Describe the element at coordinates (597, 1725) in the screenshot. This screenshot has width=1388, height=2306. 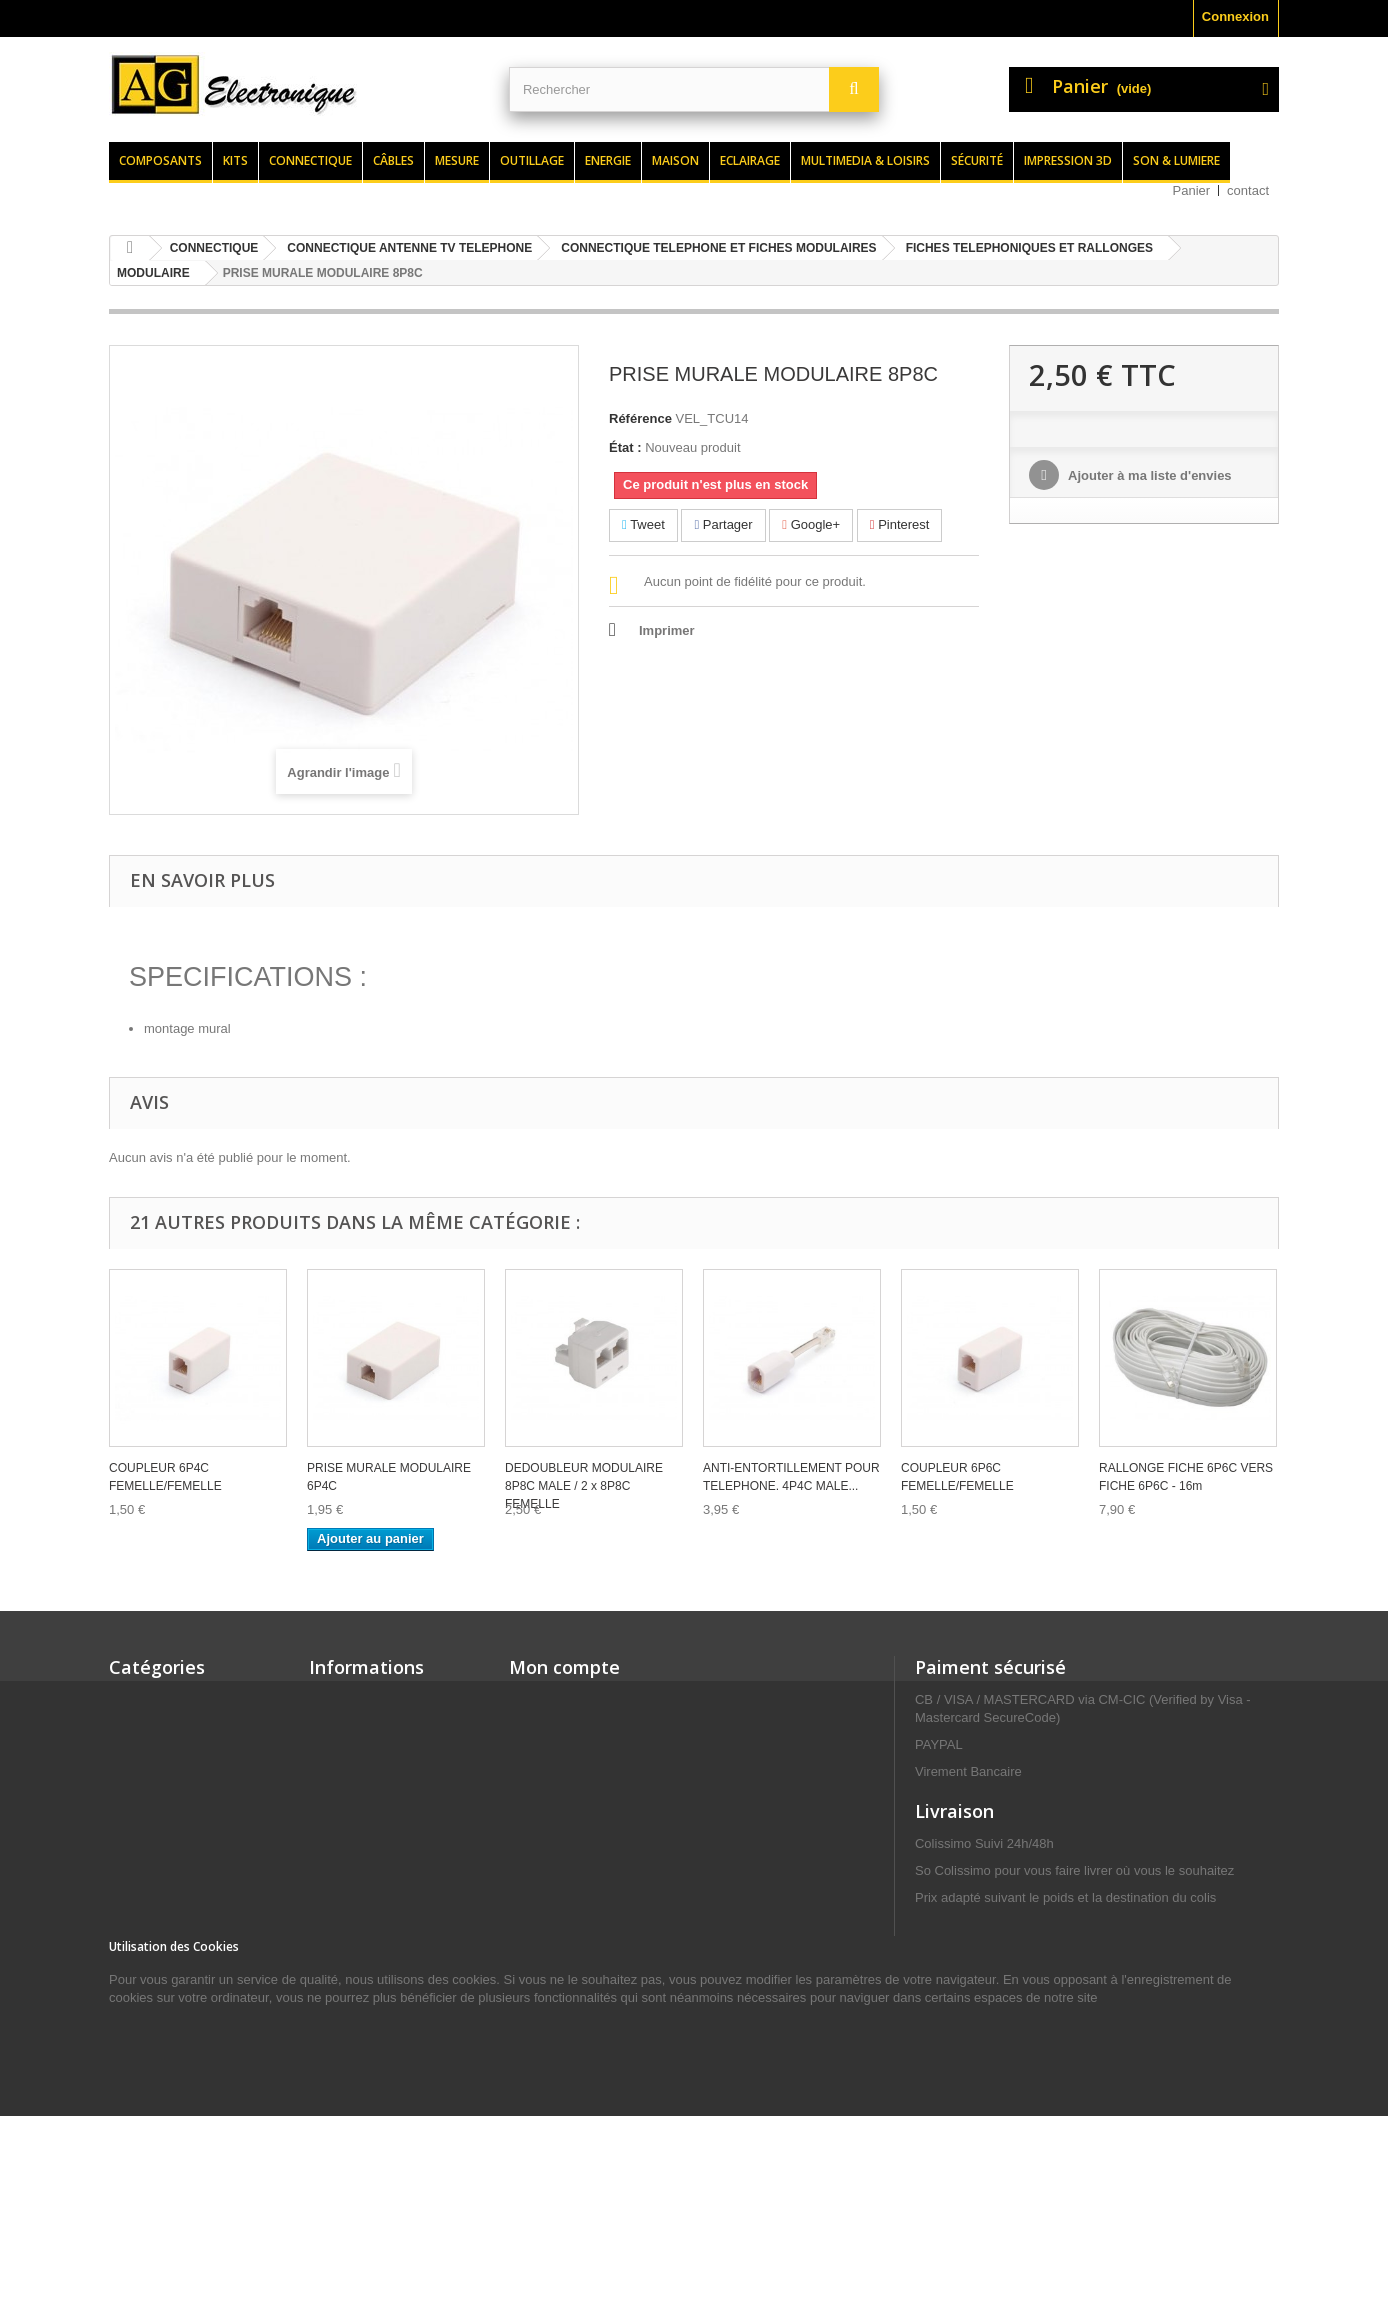
I see `Mes retours de marchandise` at that location.